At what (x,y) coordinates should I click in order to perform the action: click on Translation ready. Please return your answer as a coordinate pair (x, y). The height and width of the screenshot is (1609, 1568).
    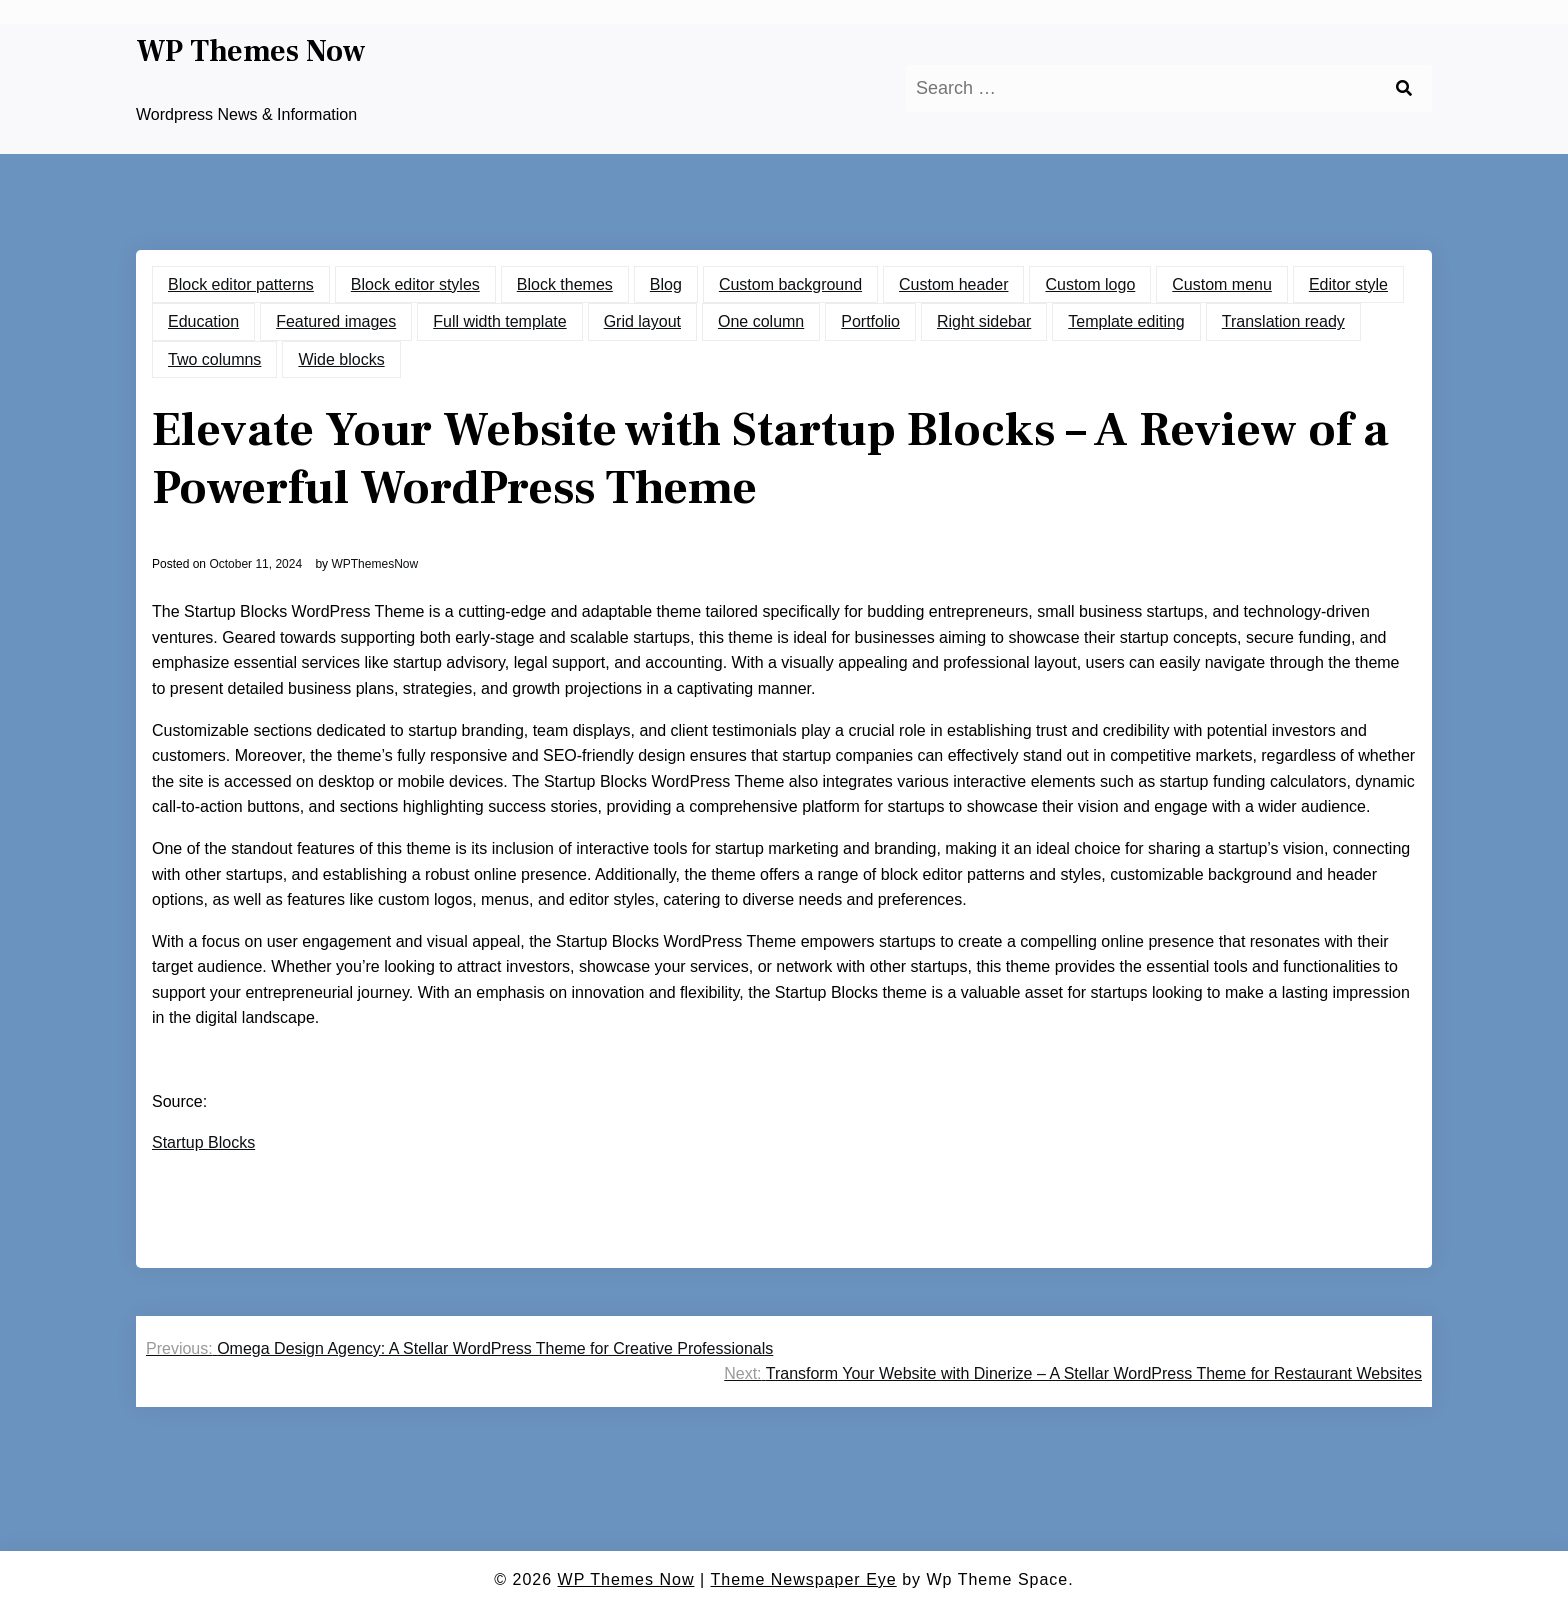
    Looking at the image, I should click on (1283, 321).